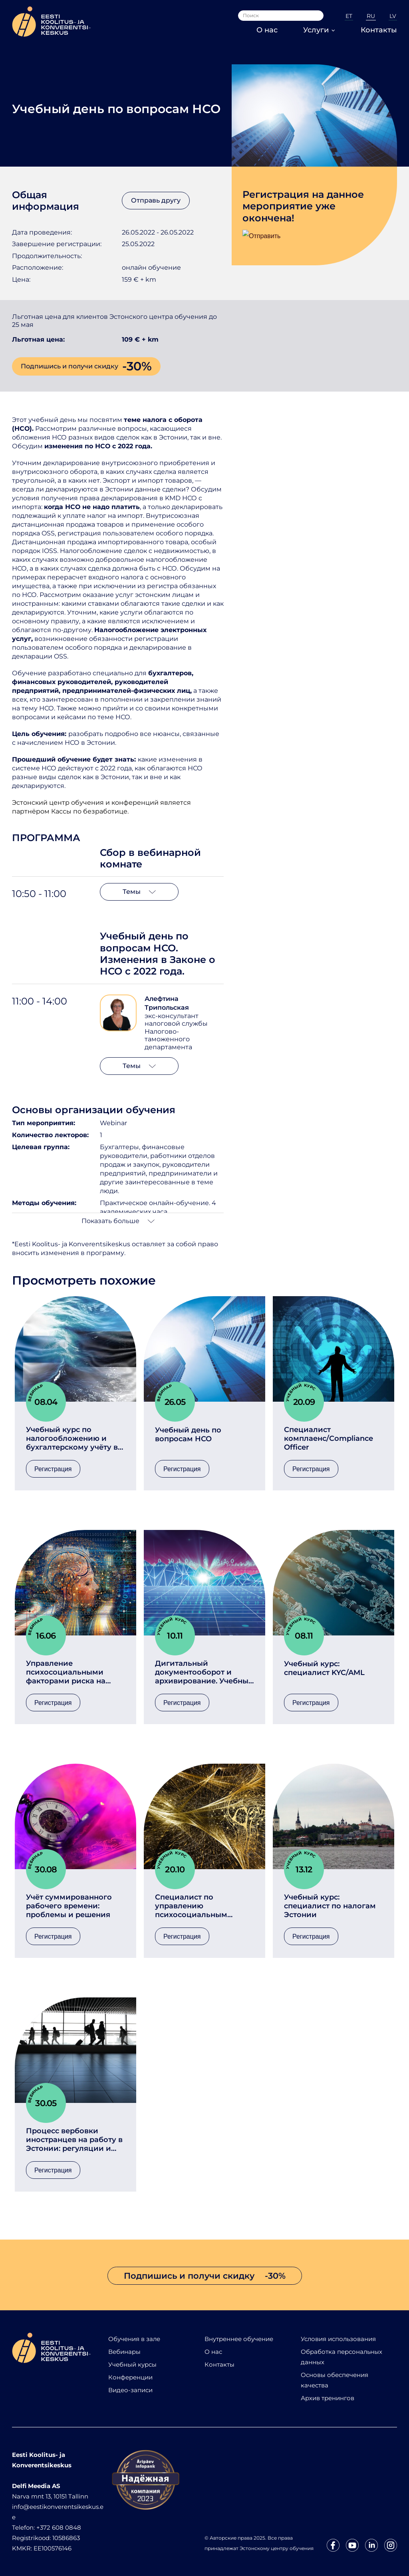 Image resolution: width=409 pixels, height=2576 pixels. Describe the element at coordinates (132, 2364) in the screenshot. I see `Учебный курсы` at that location.